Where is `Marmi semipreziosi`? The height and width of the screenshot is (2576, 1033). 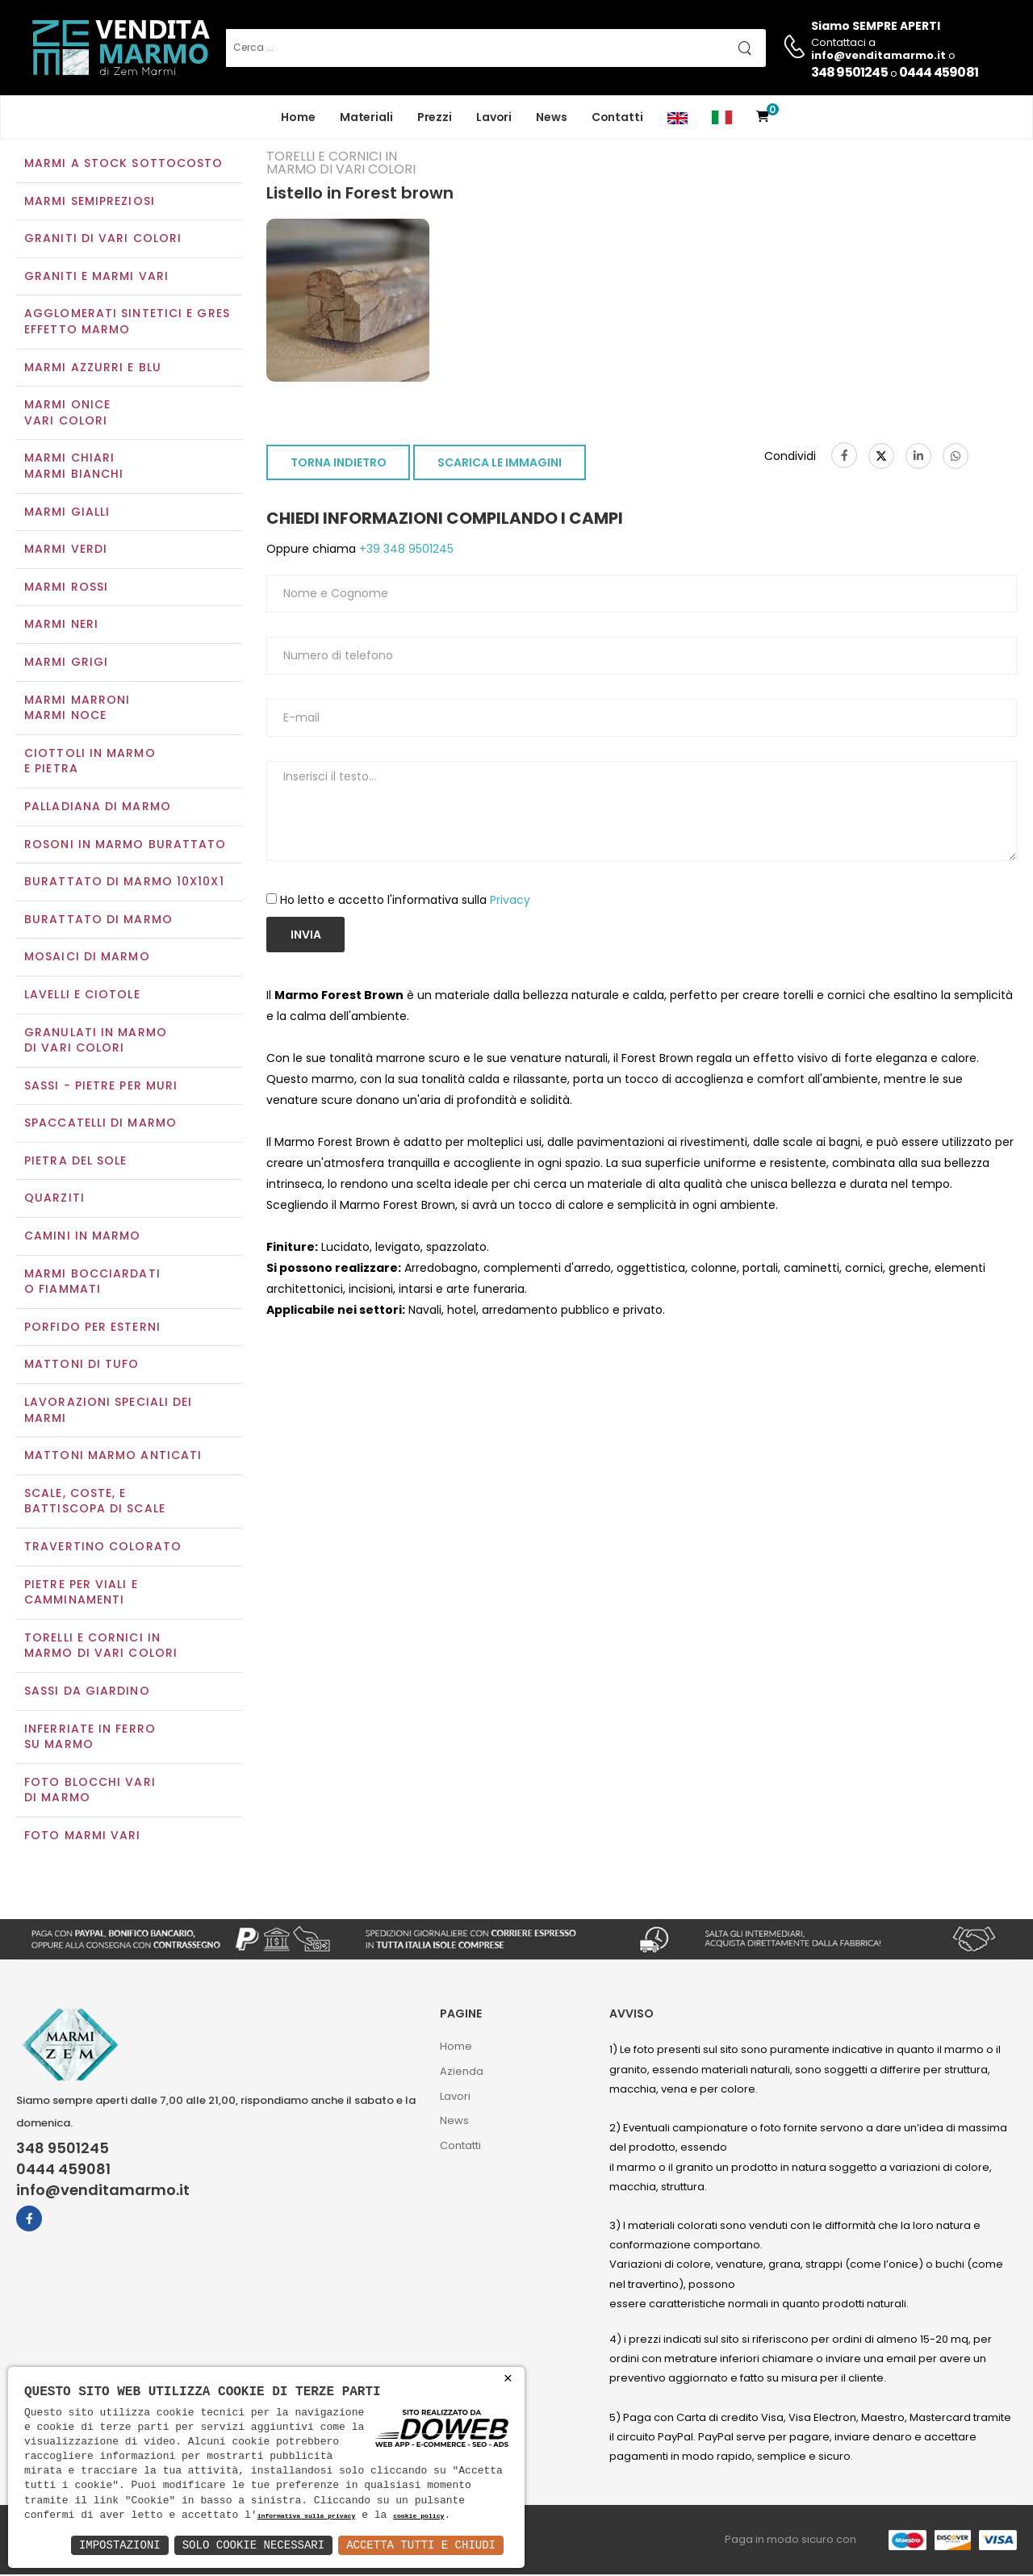 Marmi semipreziosi is located at coordinates (89, 202).